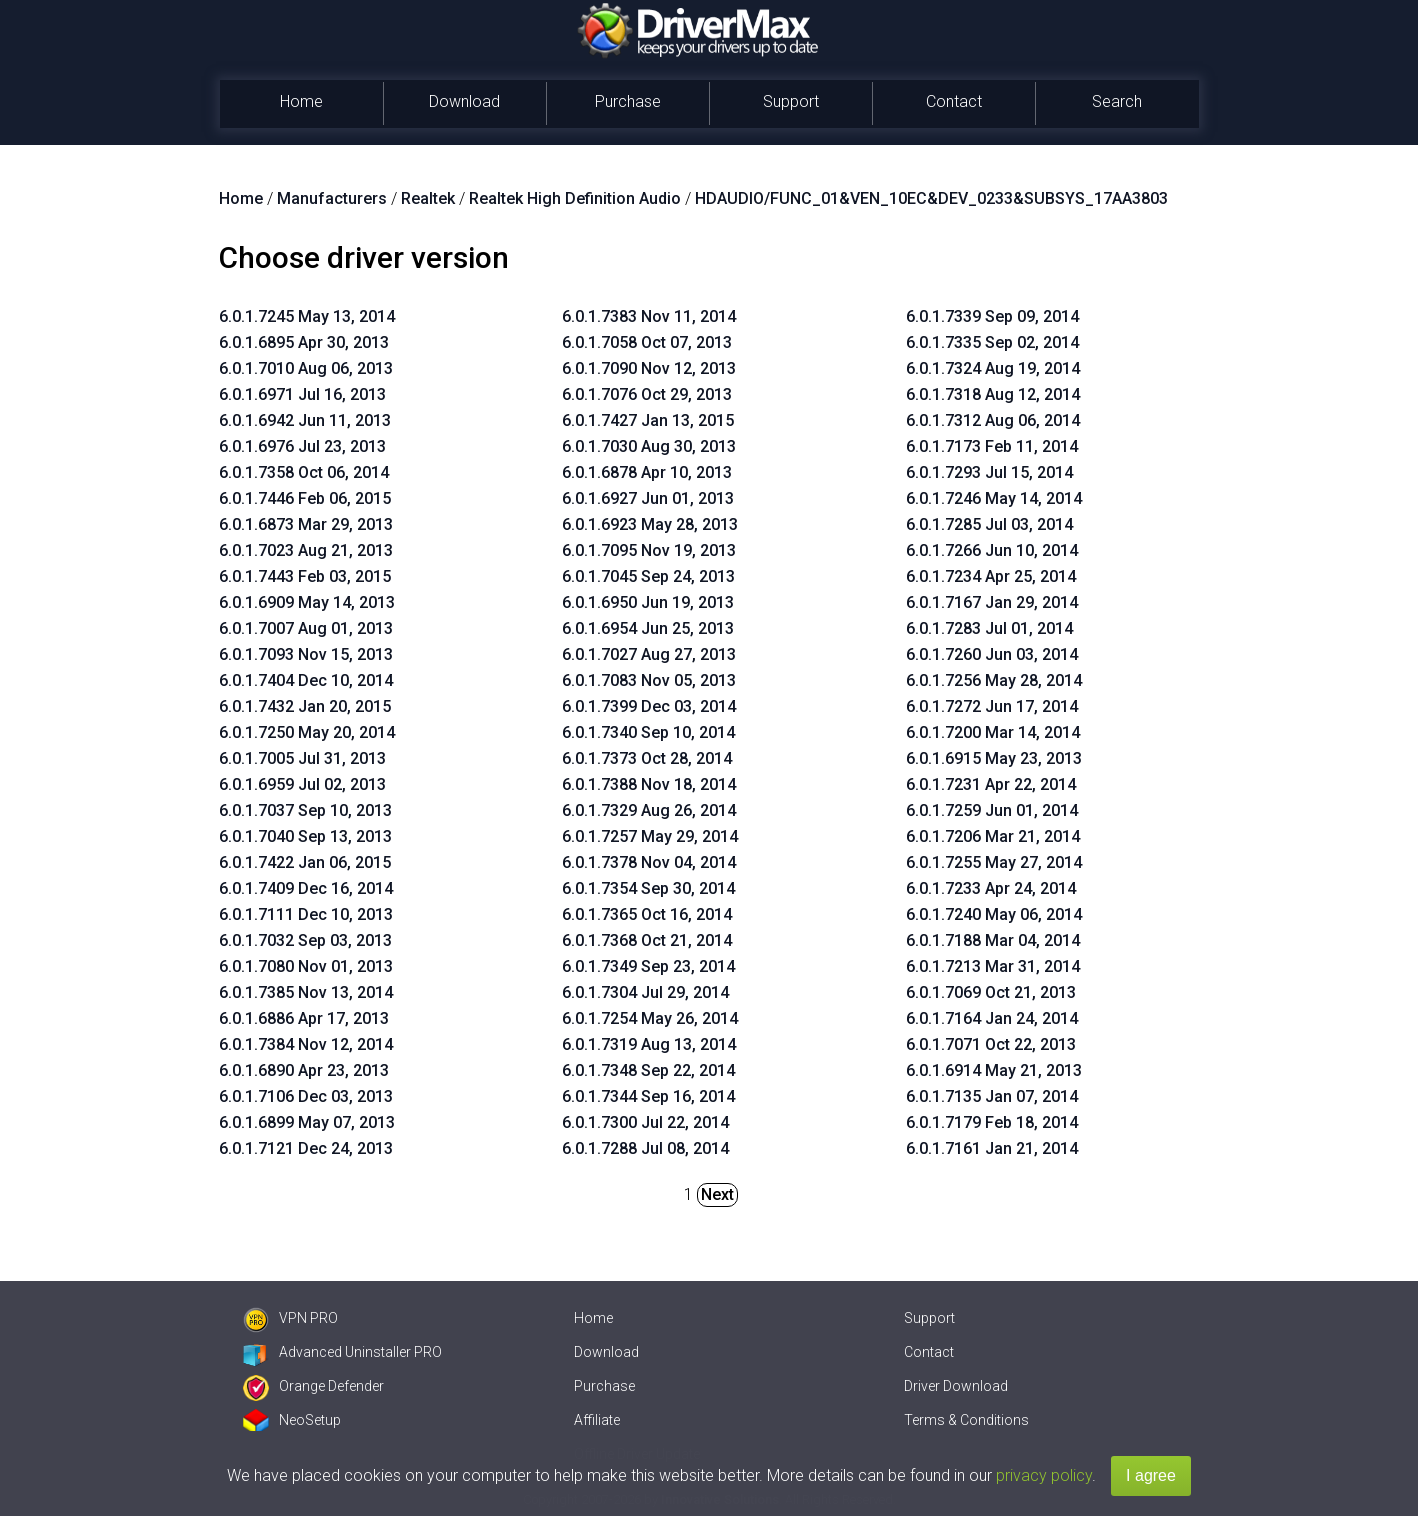 The height and width of the screenshot is (1516, 1418). I want to click on 6.0.1.7427 Jan 13, 2015, so click(648, 420).